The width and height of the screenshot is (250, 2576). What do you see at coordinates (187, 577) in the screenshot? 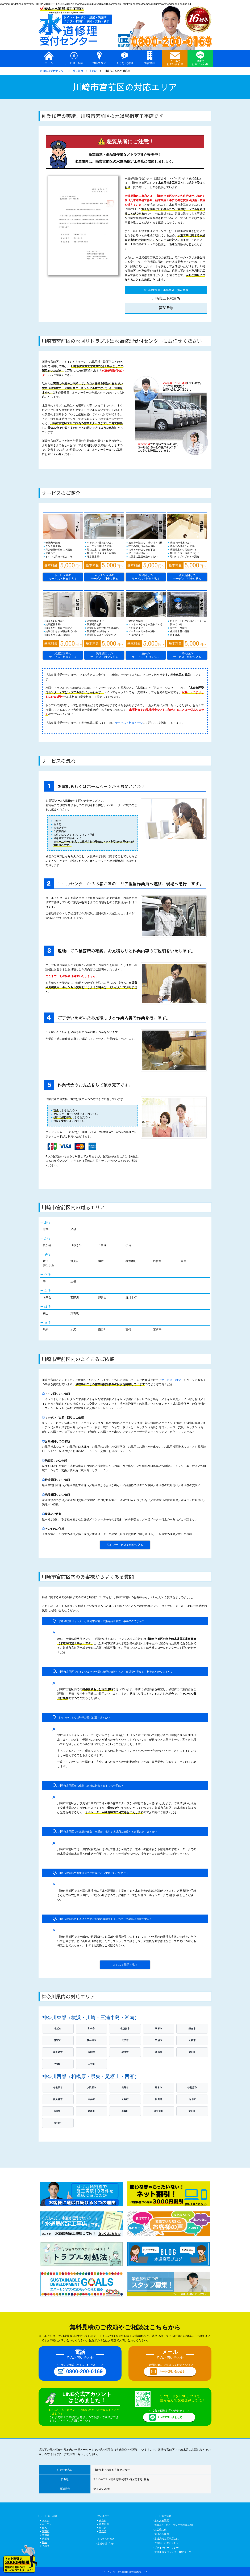
I see `洗面所回りのサービス・料金を見る` at bounding box center [187, 577].